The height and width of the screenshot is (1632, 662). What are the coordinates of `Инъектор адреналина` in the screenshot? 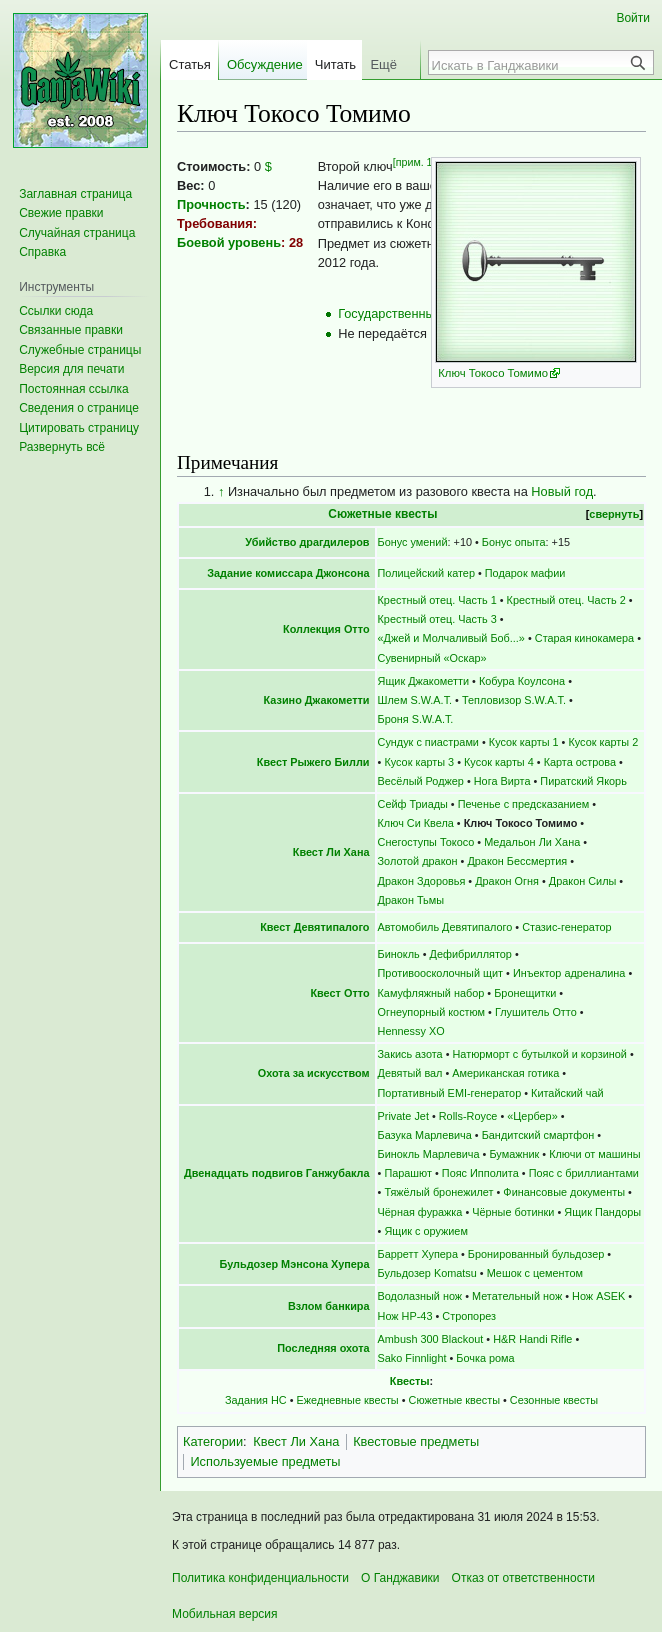 It's located at (569, 973).